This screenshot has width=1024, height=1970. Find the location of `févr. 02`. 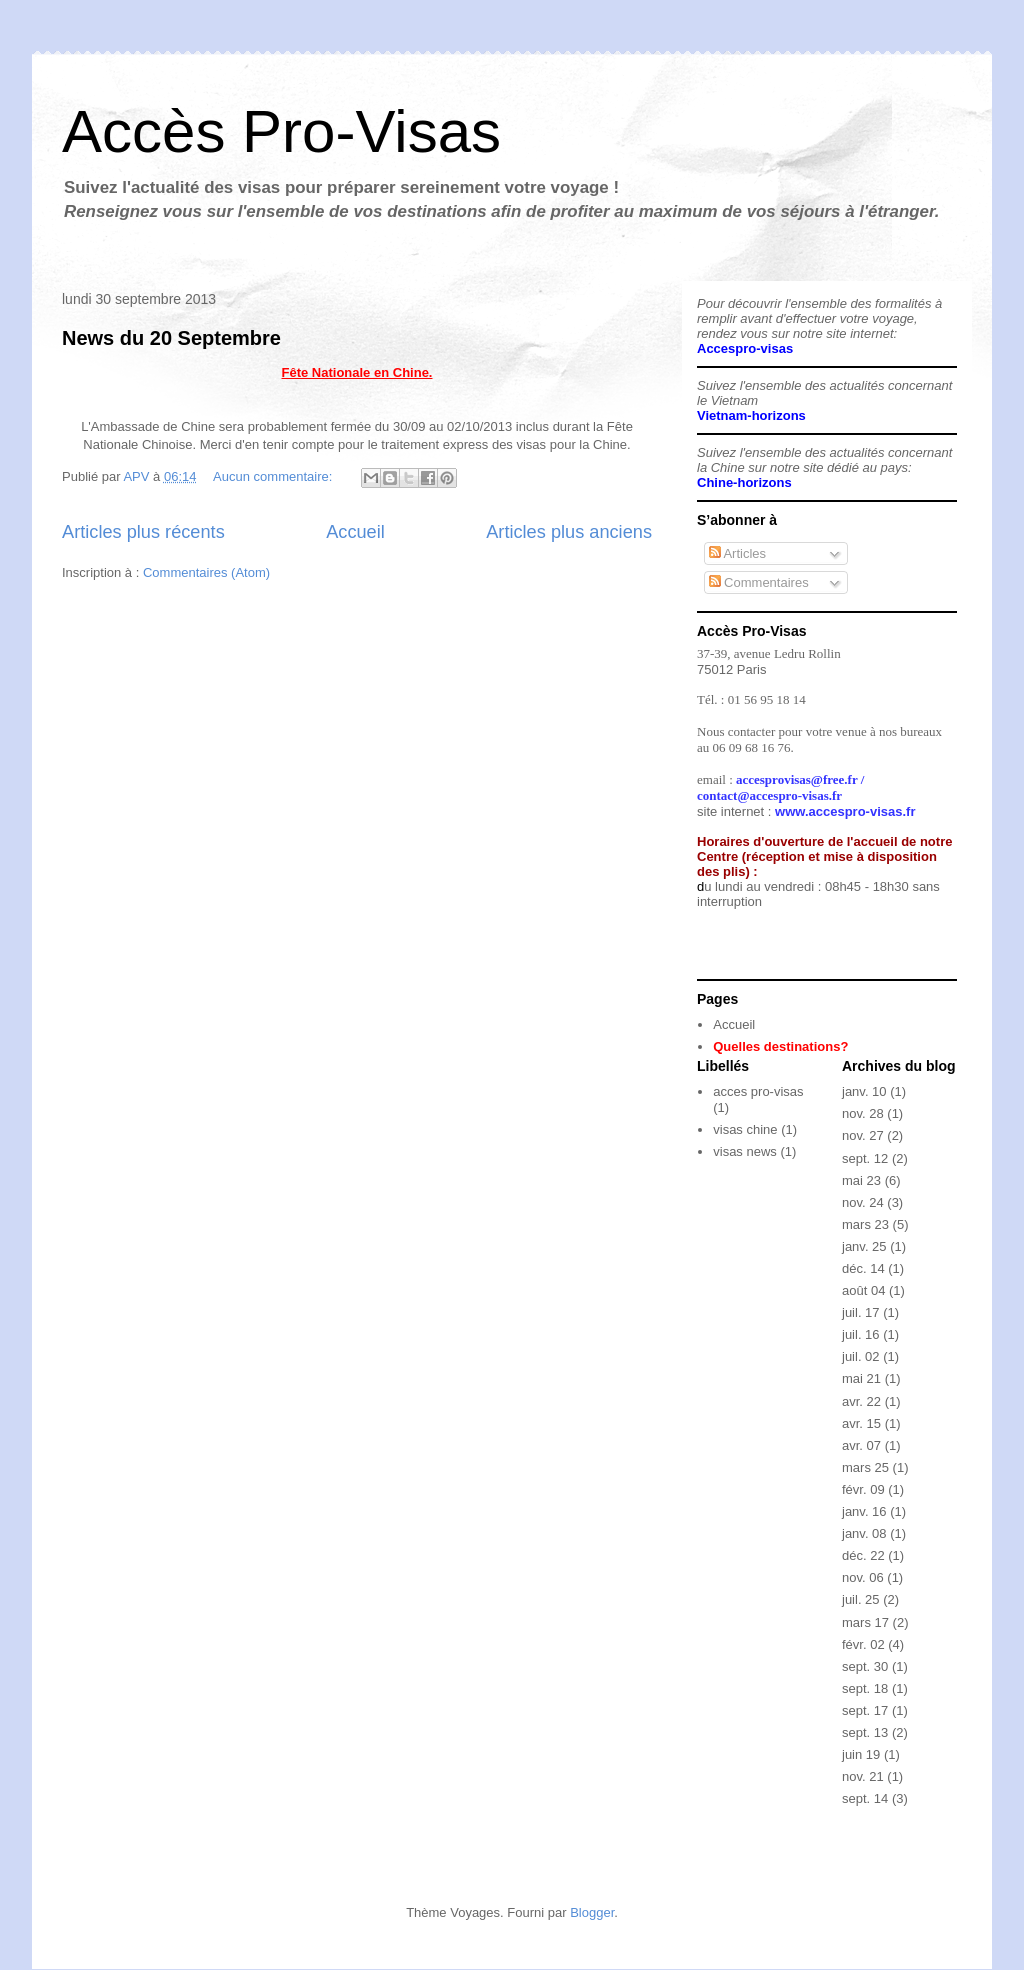

févr. 02 is located at coordinates (863, 1644).